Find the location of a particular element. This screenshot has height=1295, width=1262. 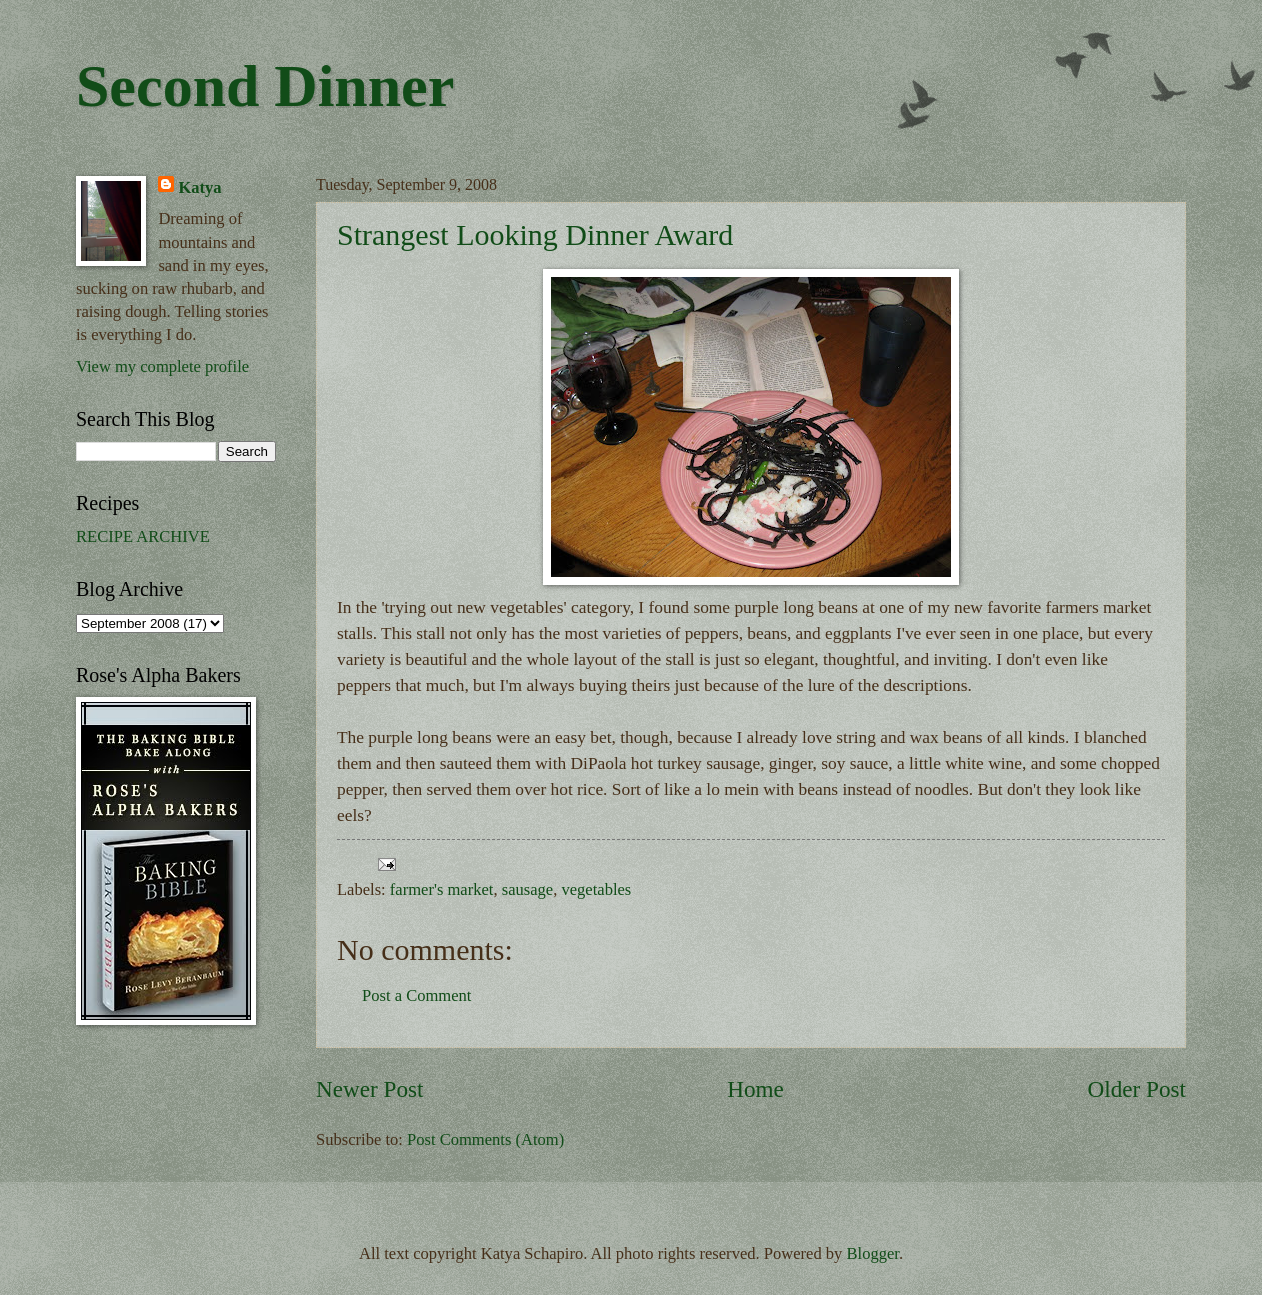

Post a Comment is located at coordinates (416, 995).